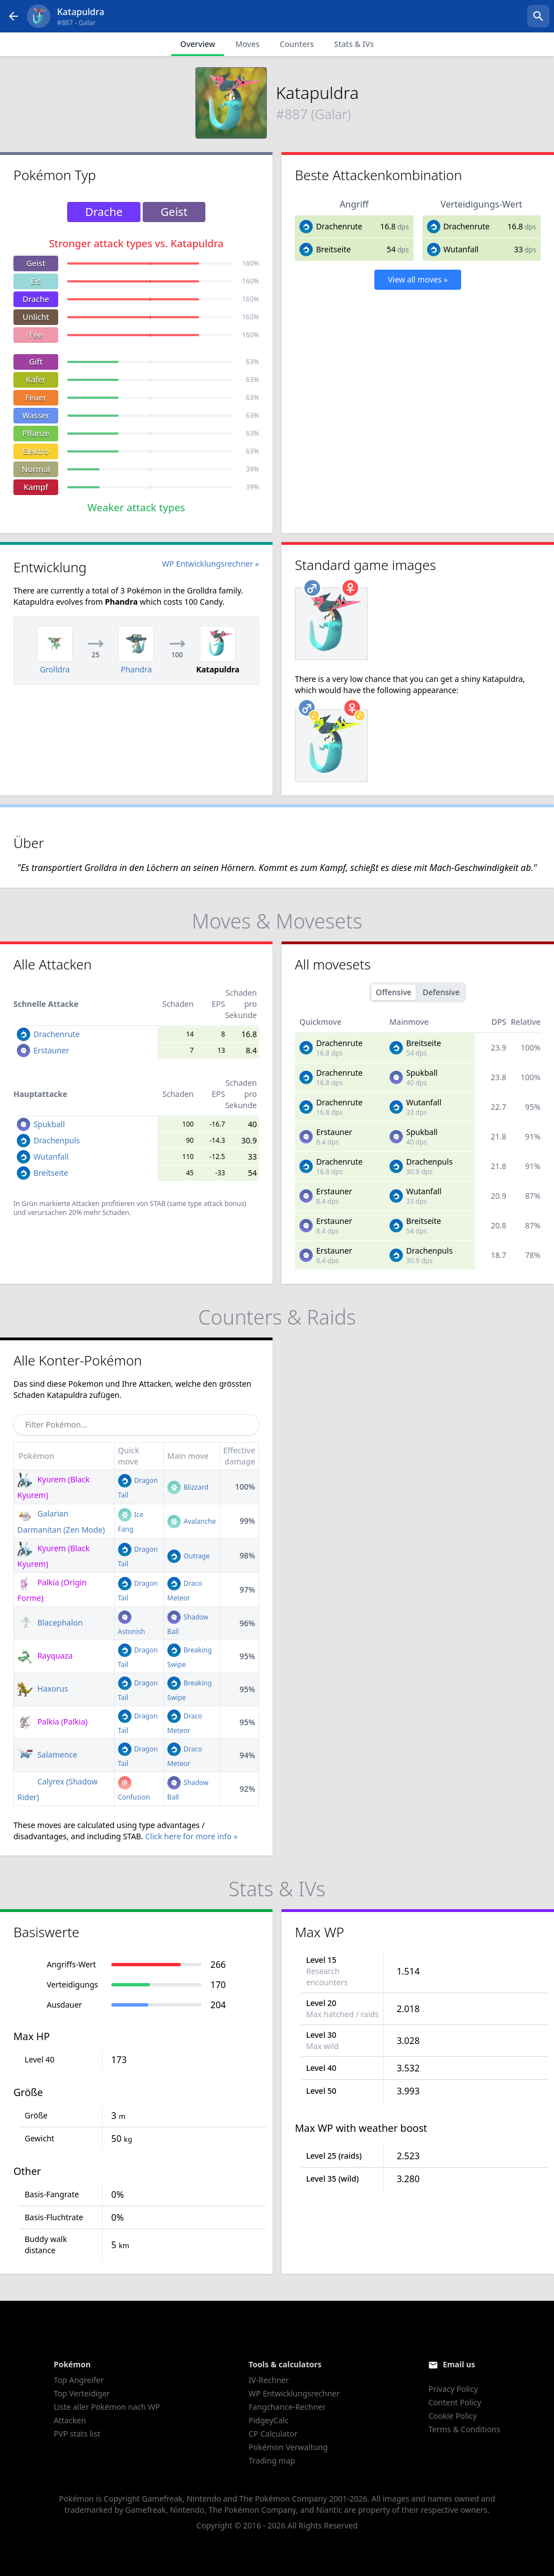  Describe the element at coordinates (51, 1050) in the screenshot. I see `Erstauner` at that location.